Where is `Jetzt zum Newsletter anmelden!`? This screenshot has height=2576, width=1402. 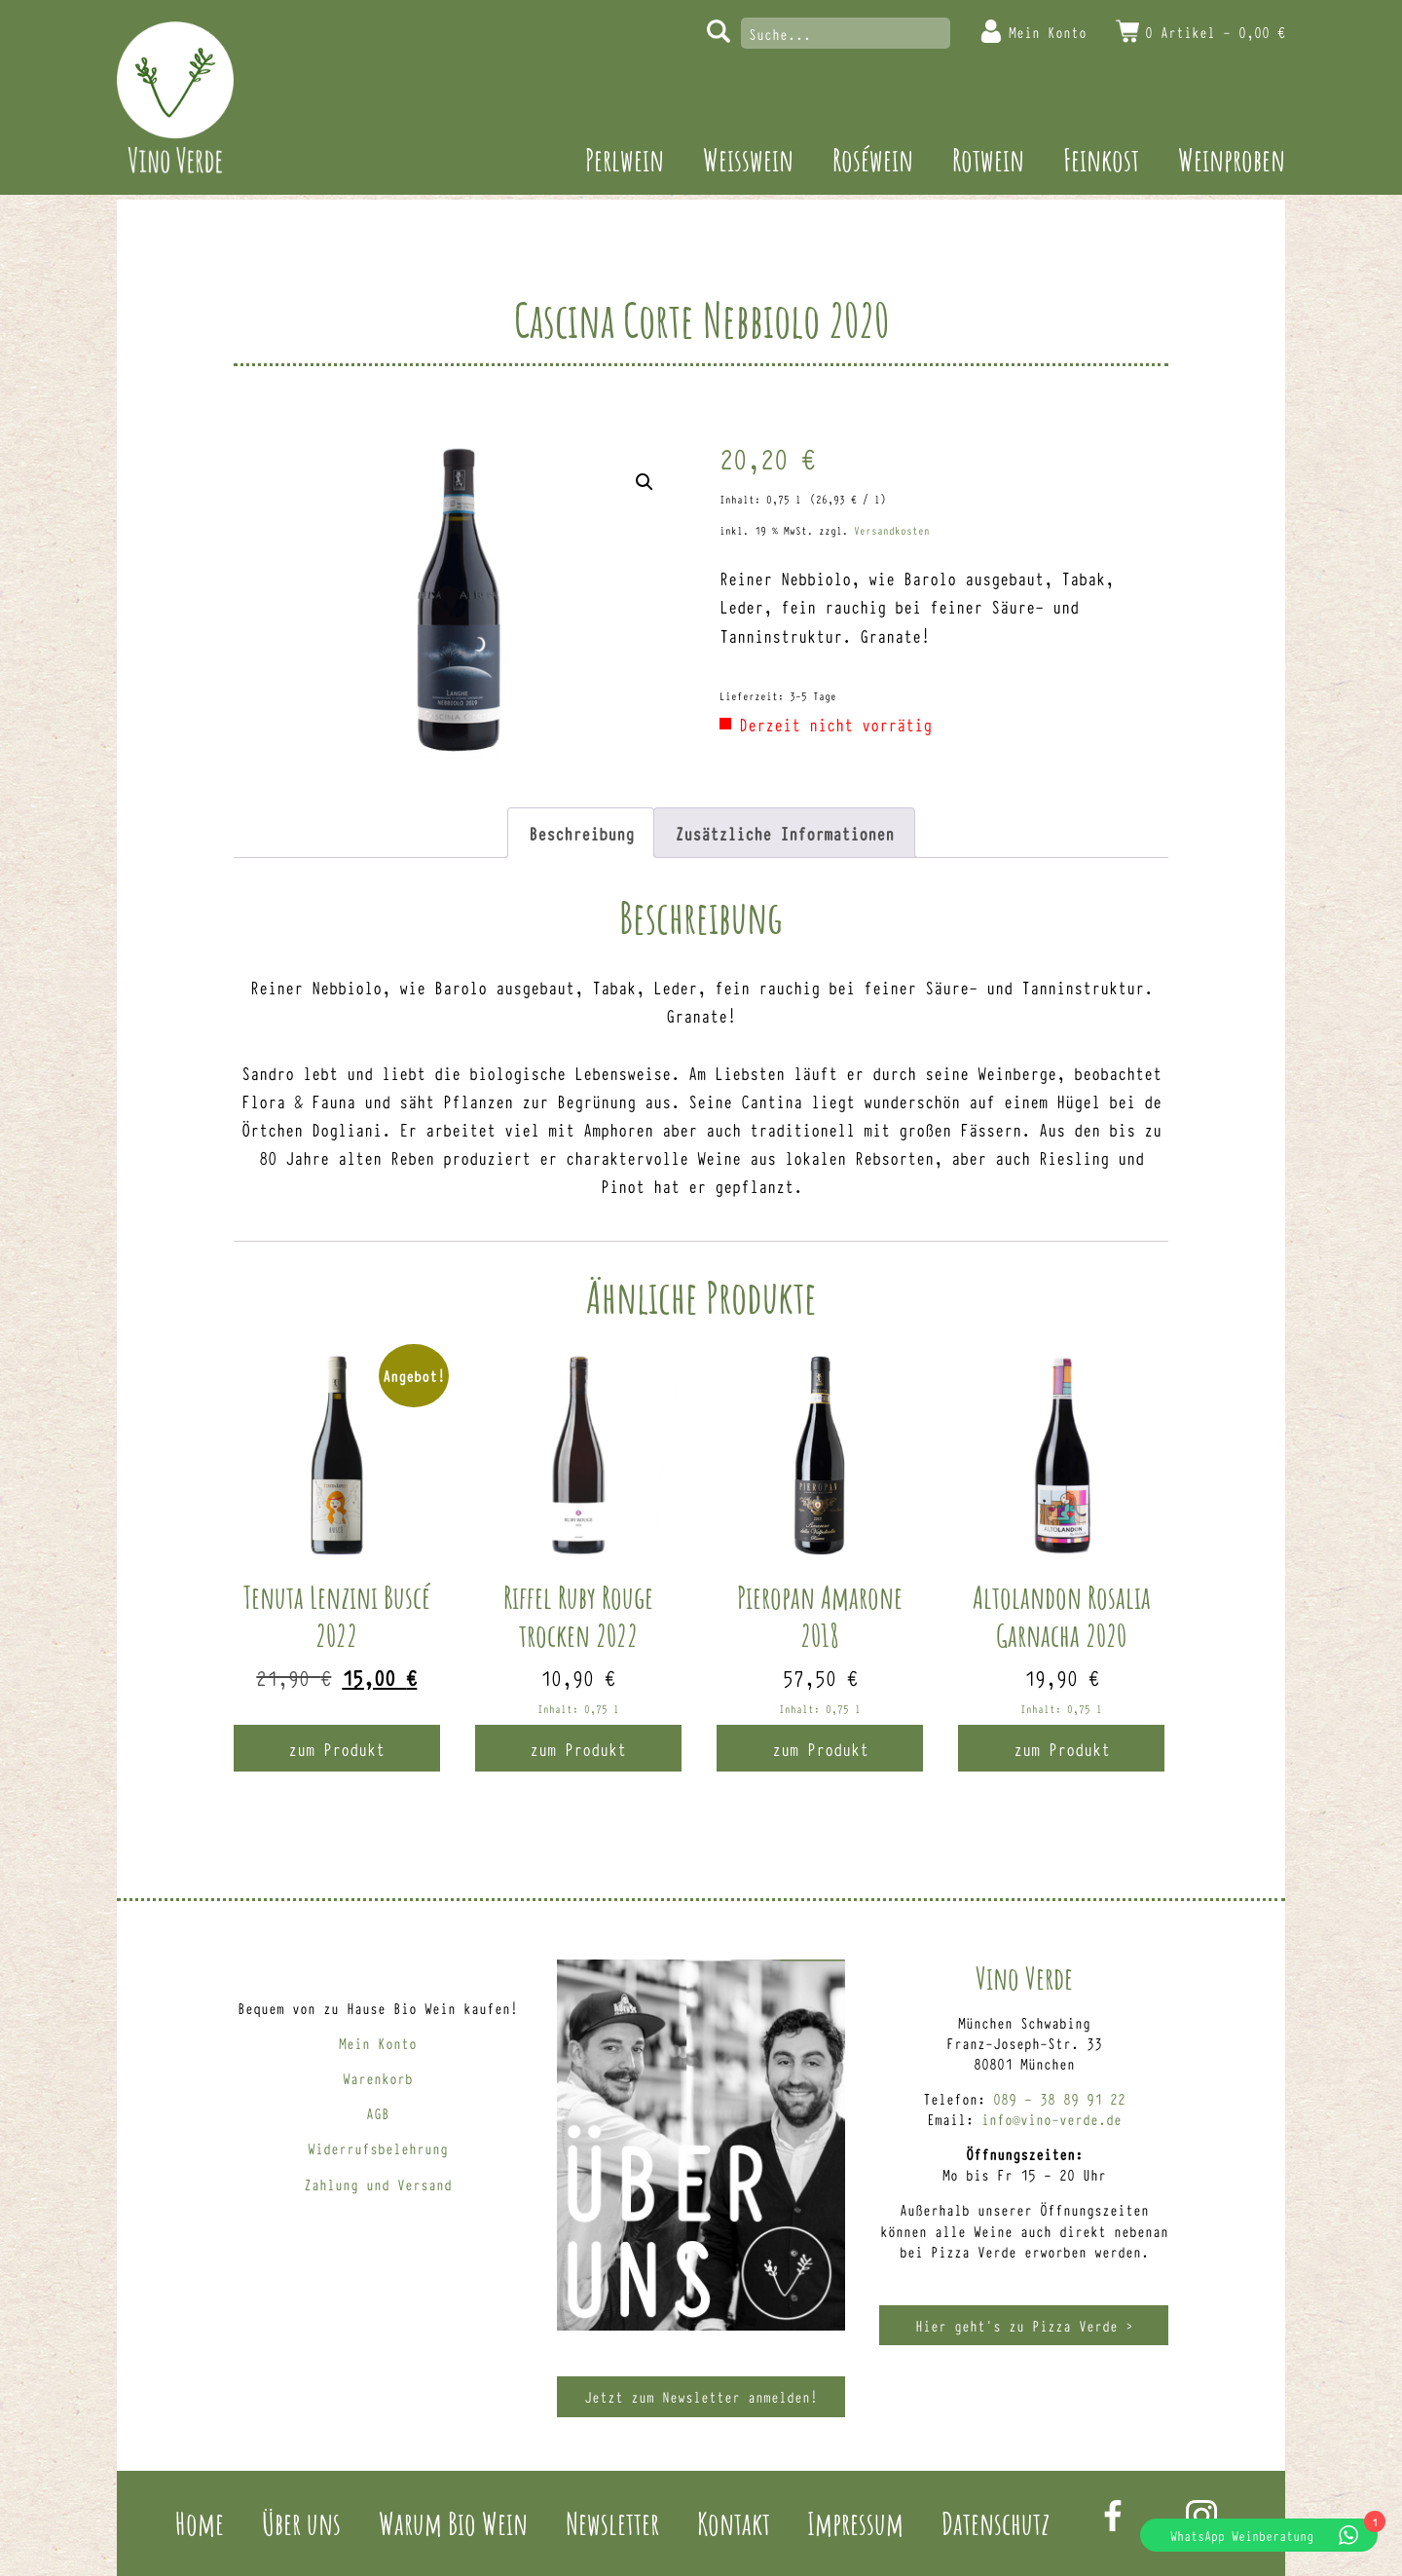
Jetzt zum Newsletter anmelden! is located at coordinates (701, 2396).